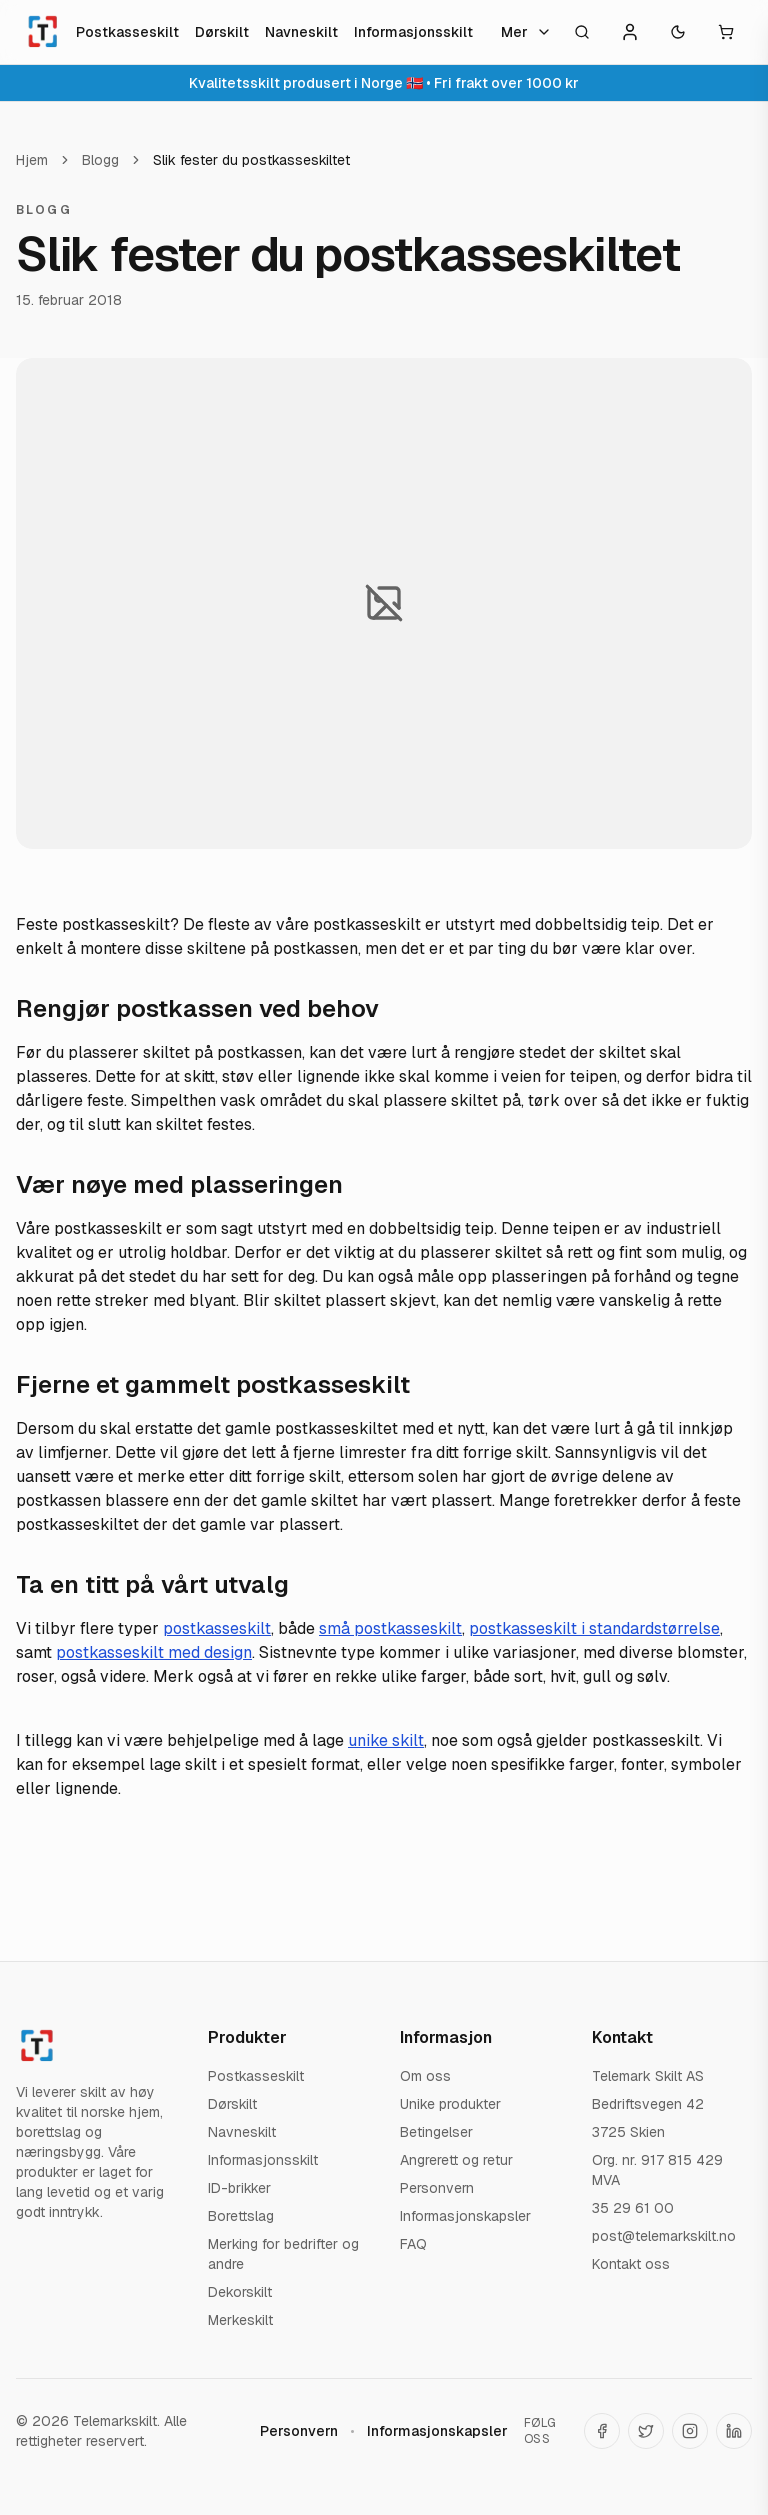  Describe the element at coordinates (526, 32) in the screenshot. I see `Mer [Flere kategorier]` at that location.